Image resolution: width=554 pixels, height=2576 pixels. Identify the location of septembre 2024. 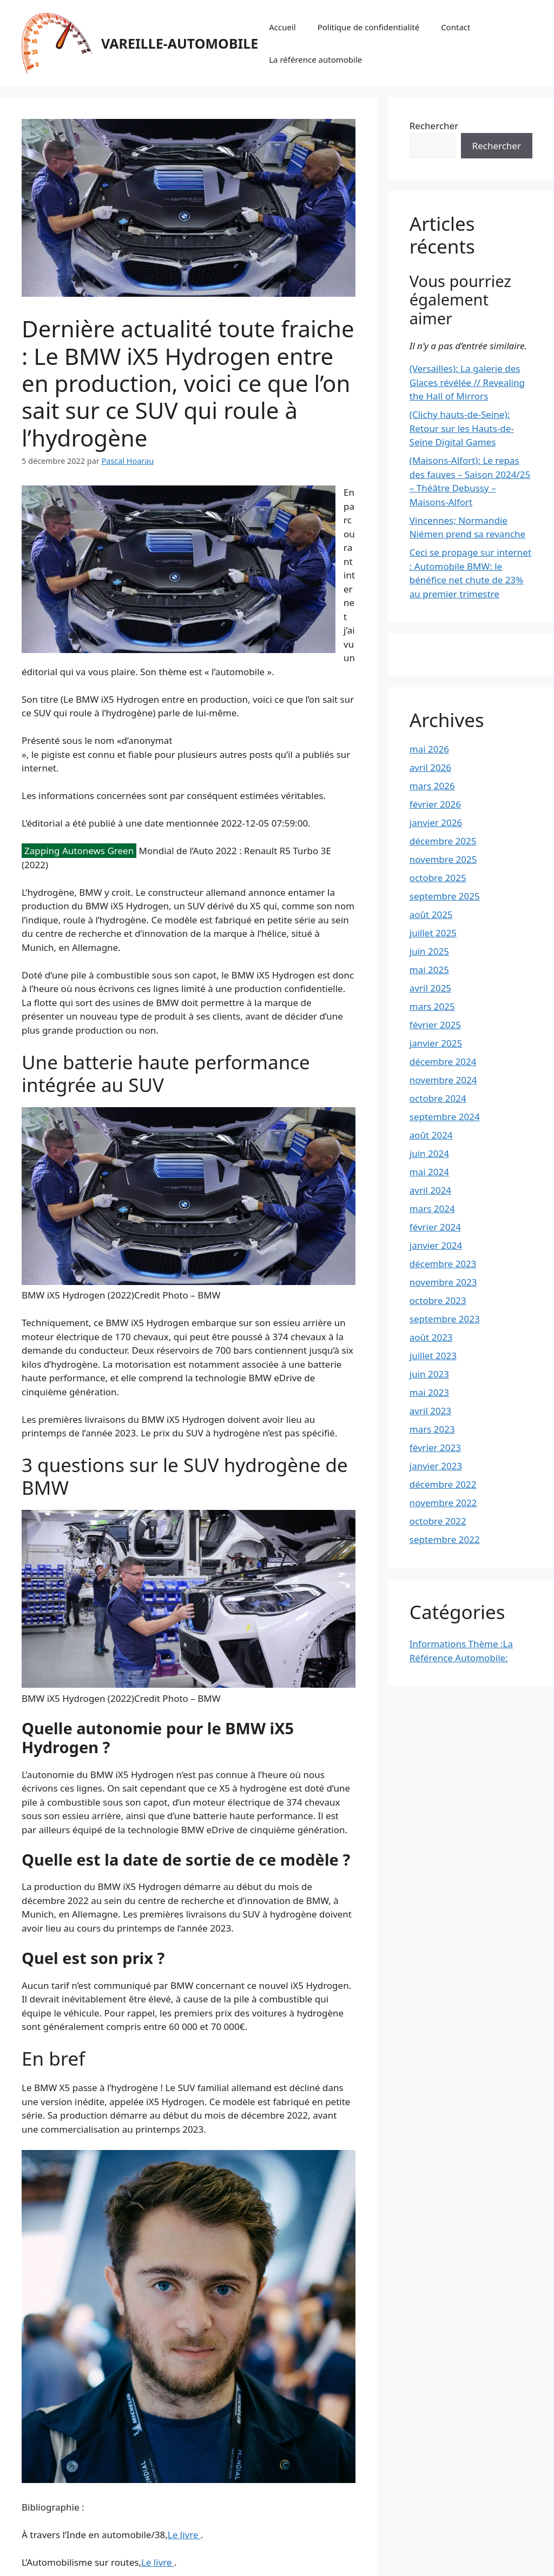
(445, 1116).